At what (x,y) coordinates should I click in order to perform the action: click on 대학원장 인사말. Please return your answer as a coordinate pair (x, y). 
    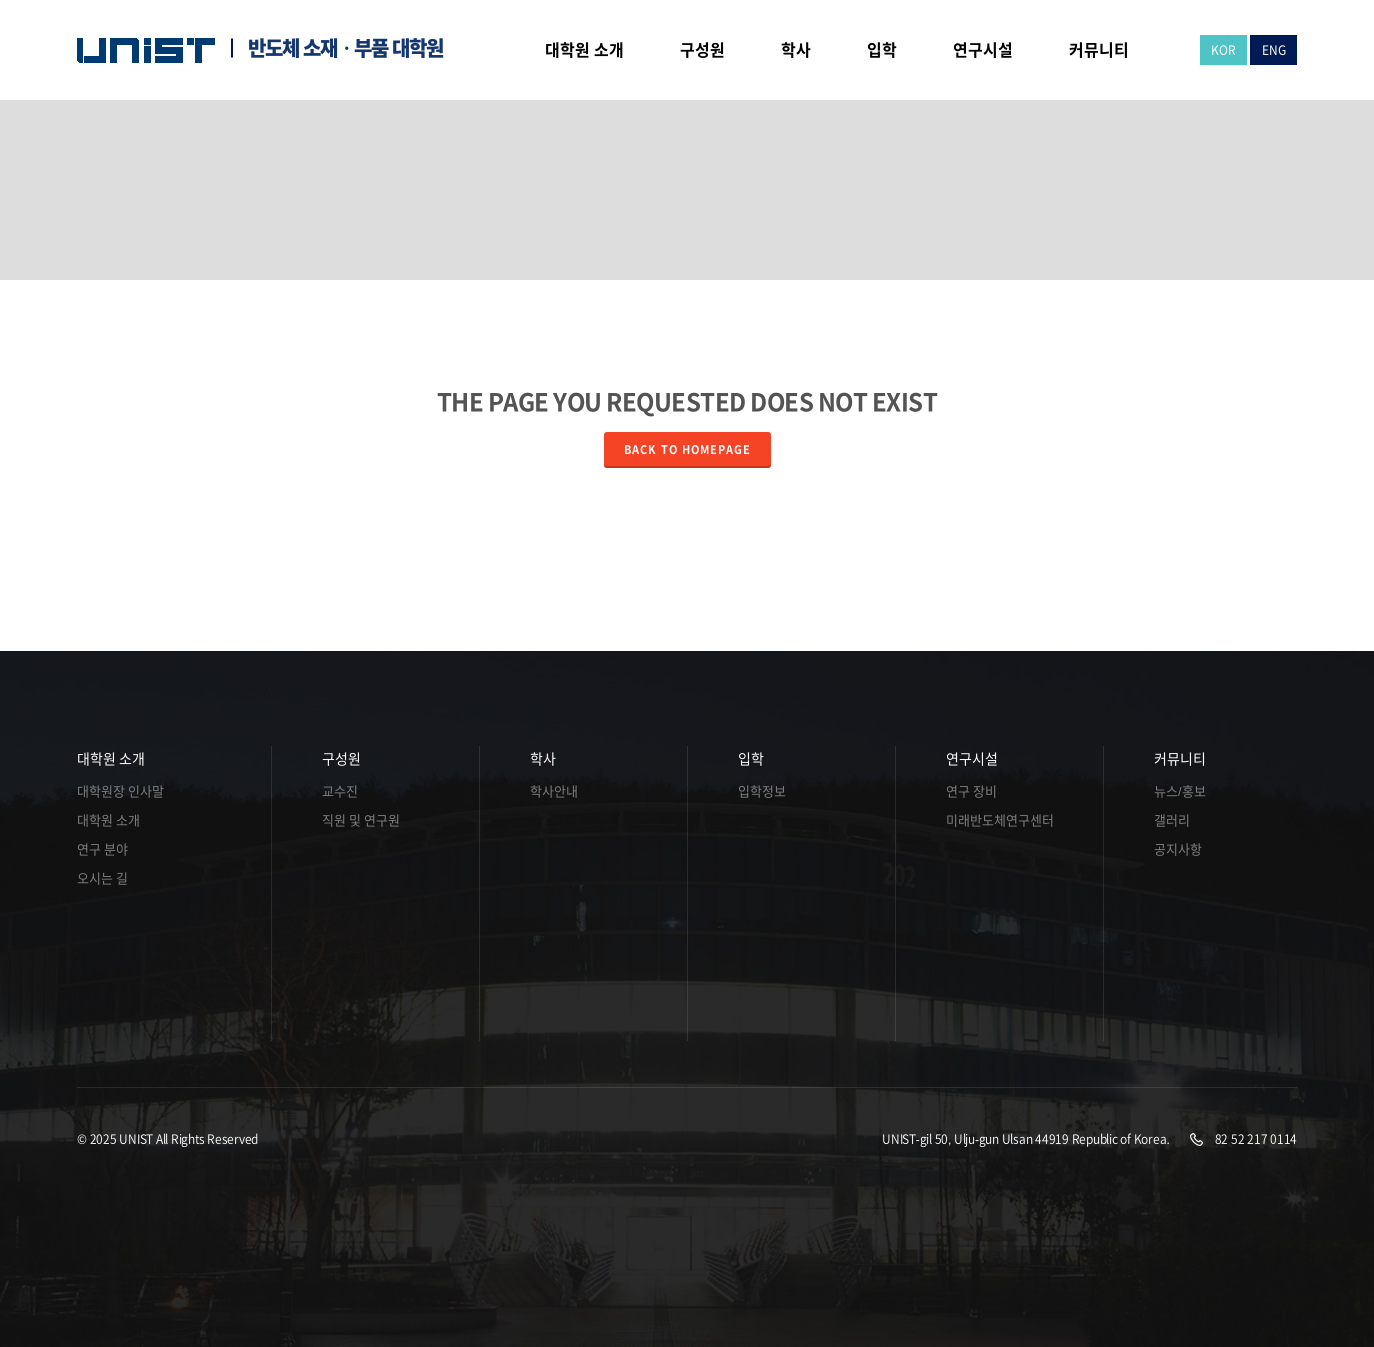
    Looking at the image, I should click on (120, 791).